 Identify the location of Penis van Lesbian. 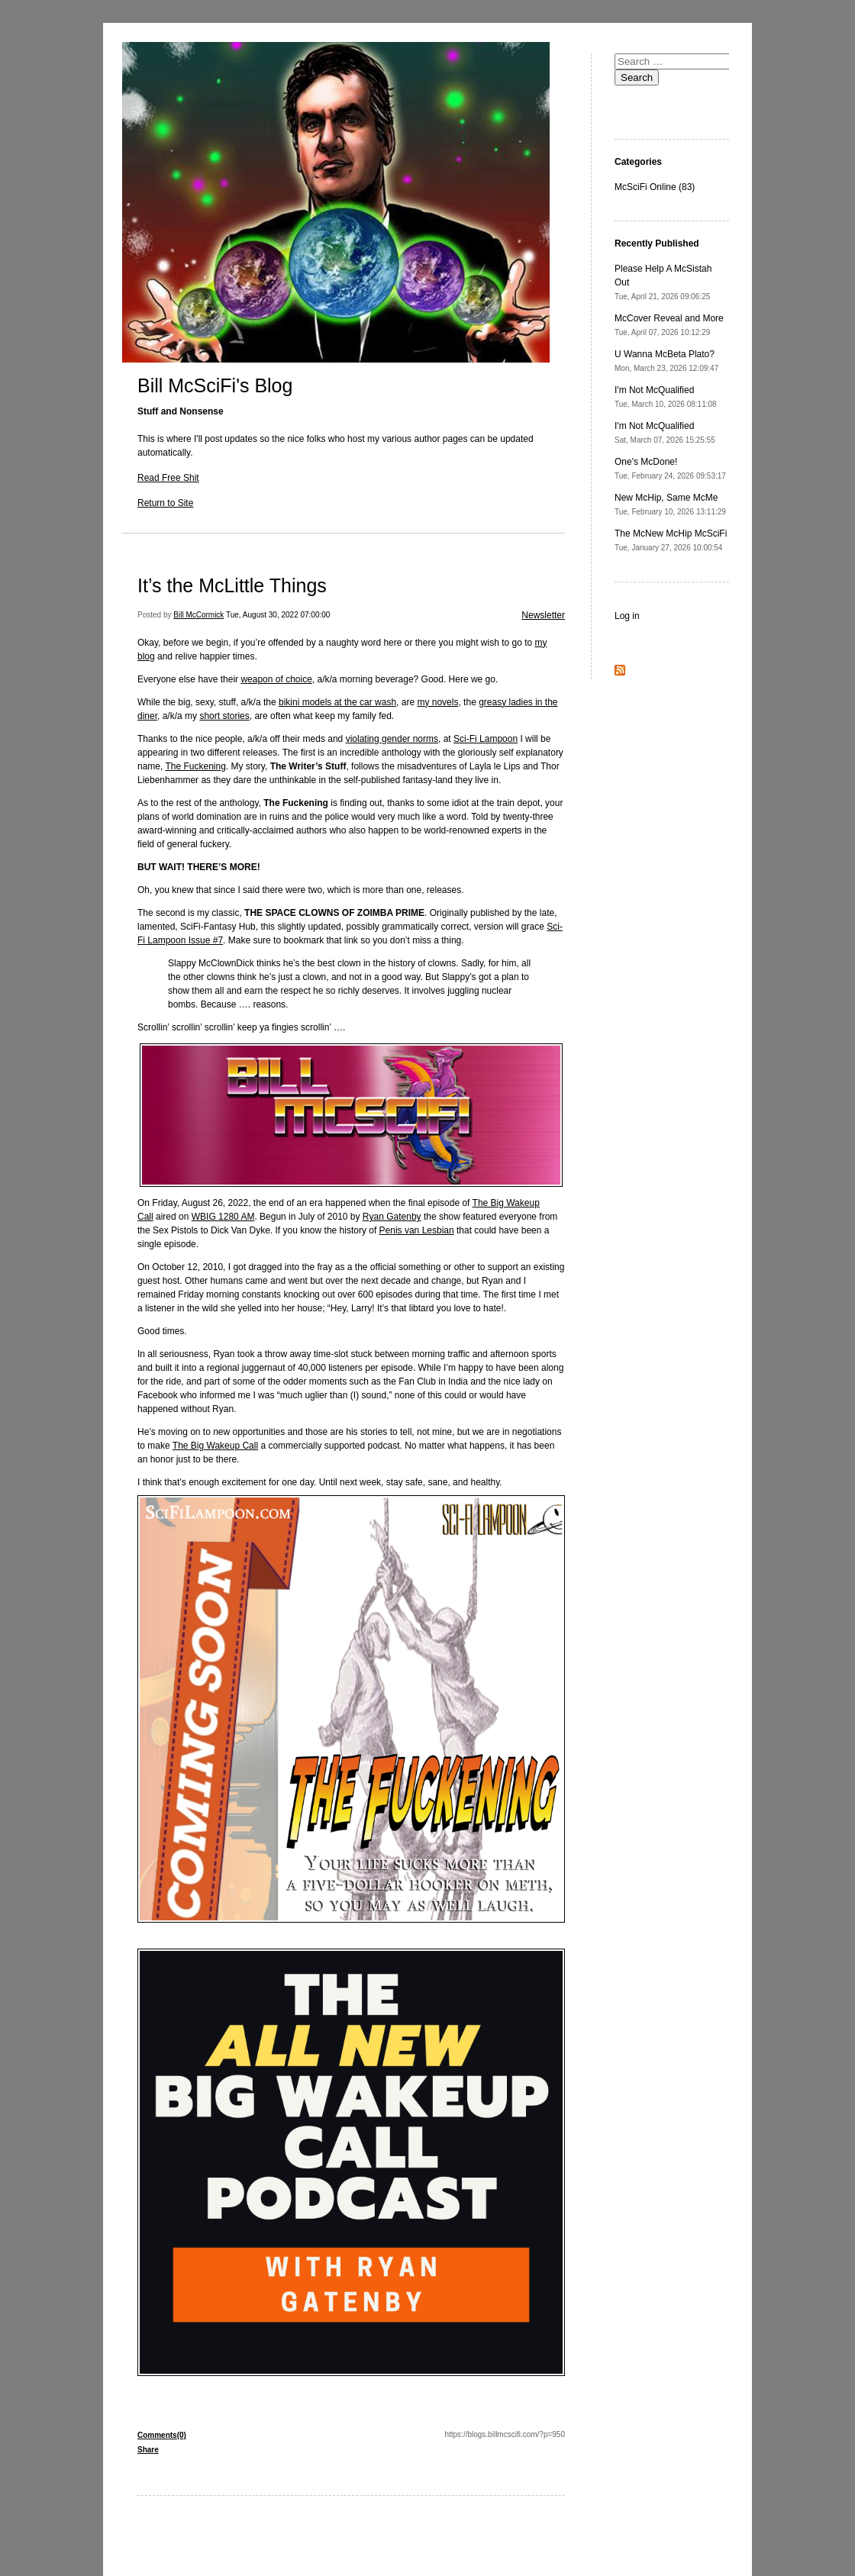
(416, 1230).